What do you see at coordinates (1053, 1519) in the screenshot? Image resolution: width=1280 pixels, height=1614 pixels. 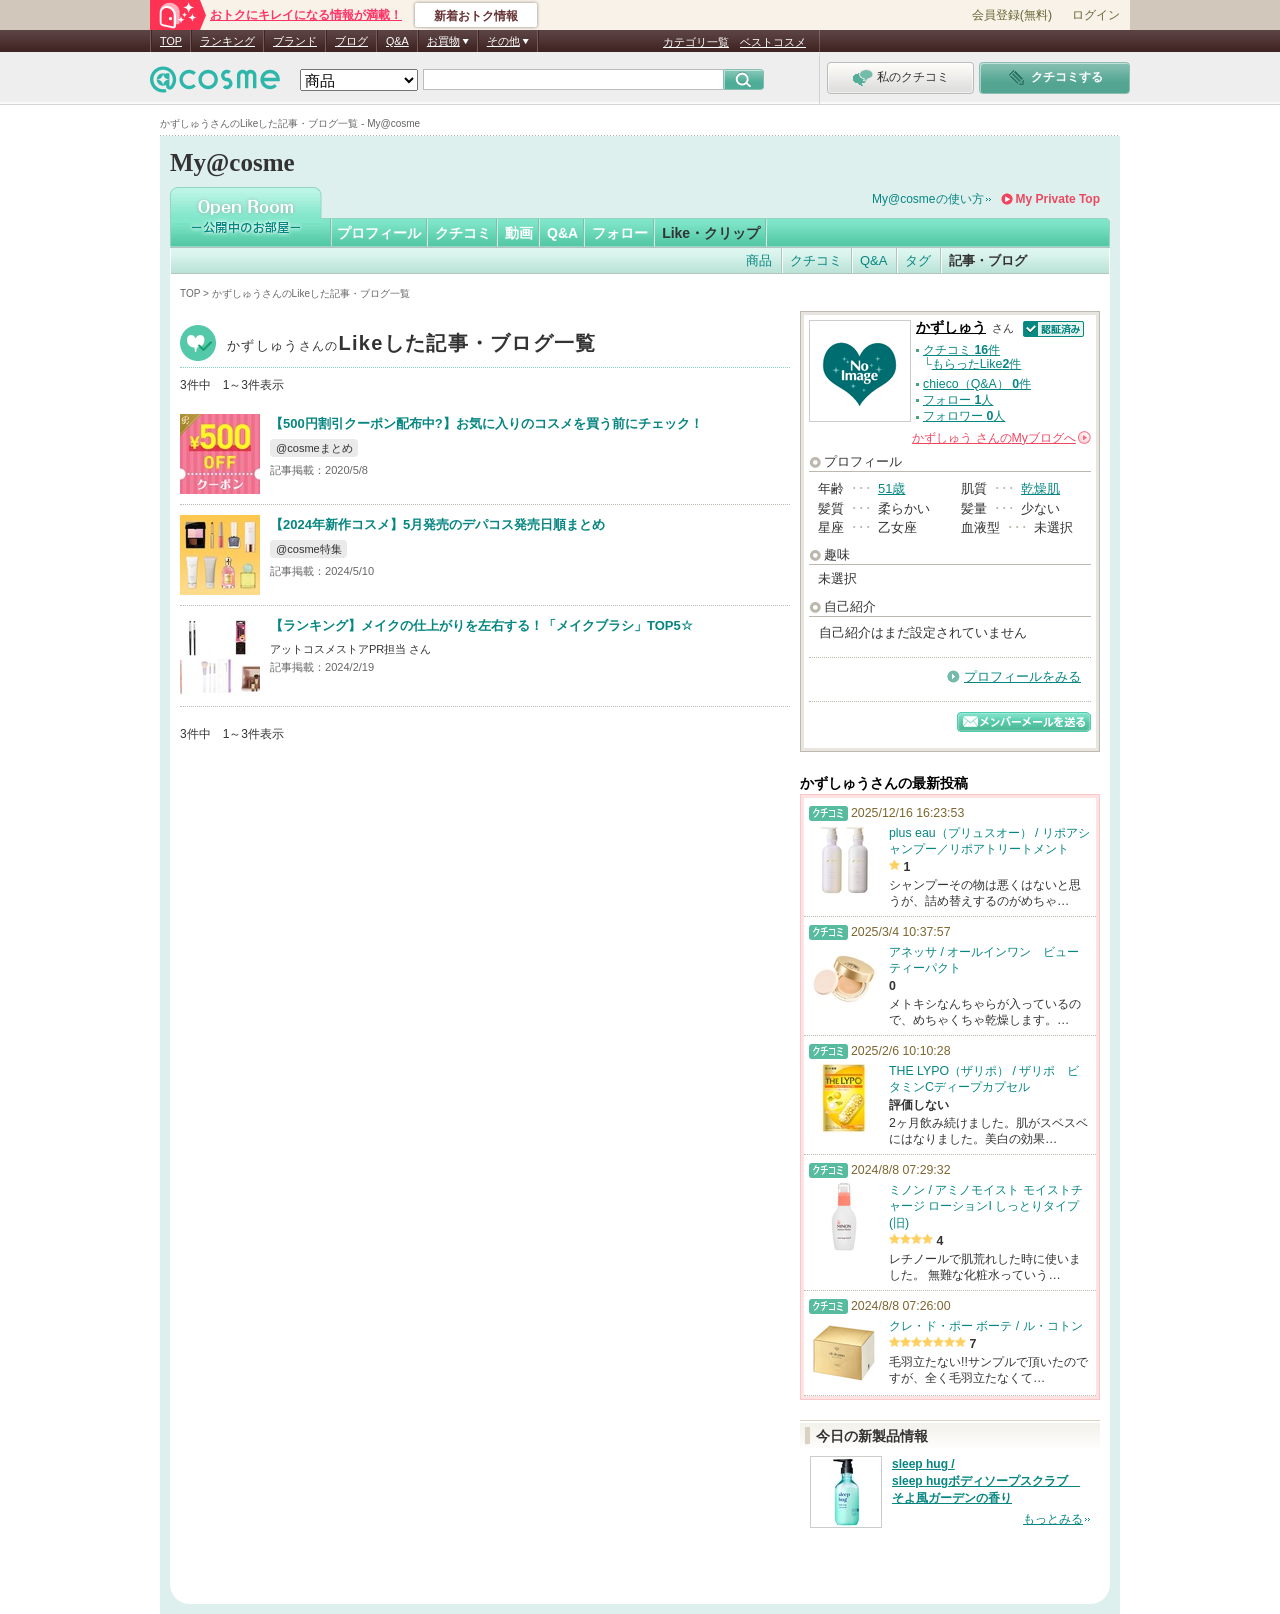 I see `もっとみる` at bounding box center [1053, 1519].